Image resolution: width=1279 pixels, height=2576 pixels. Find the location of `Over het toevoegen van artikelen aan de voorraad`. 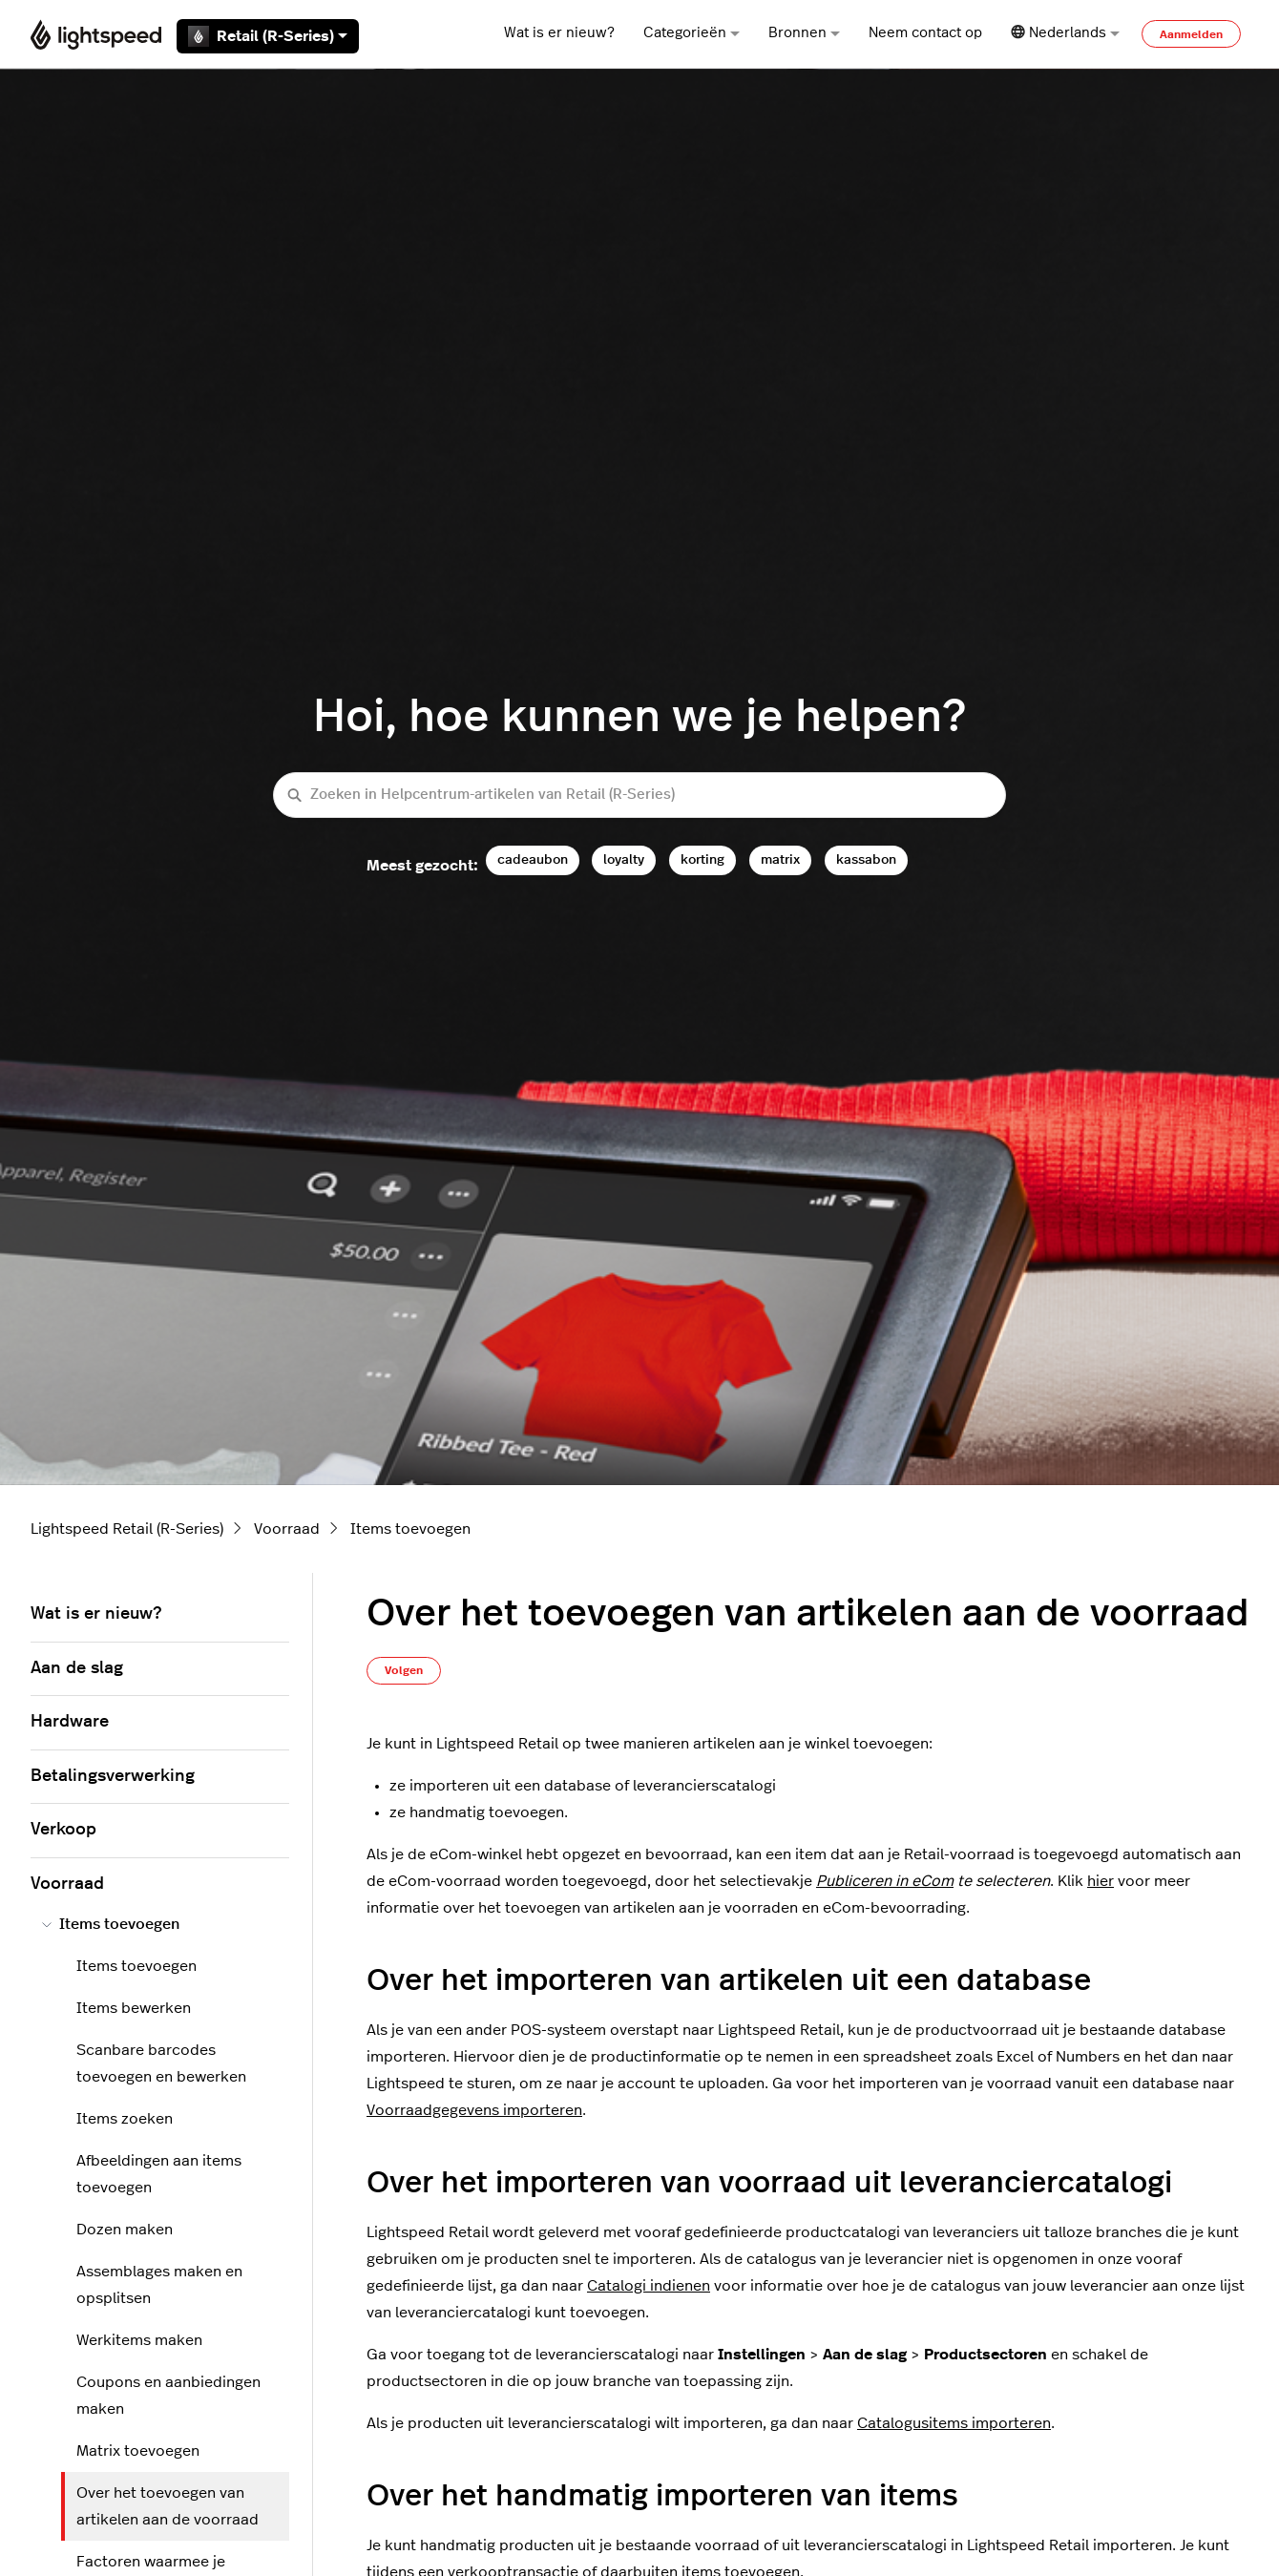

Over het toevoegen van artikelen aan de voorraad is located at coordinates (167, 2506).